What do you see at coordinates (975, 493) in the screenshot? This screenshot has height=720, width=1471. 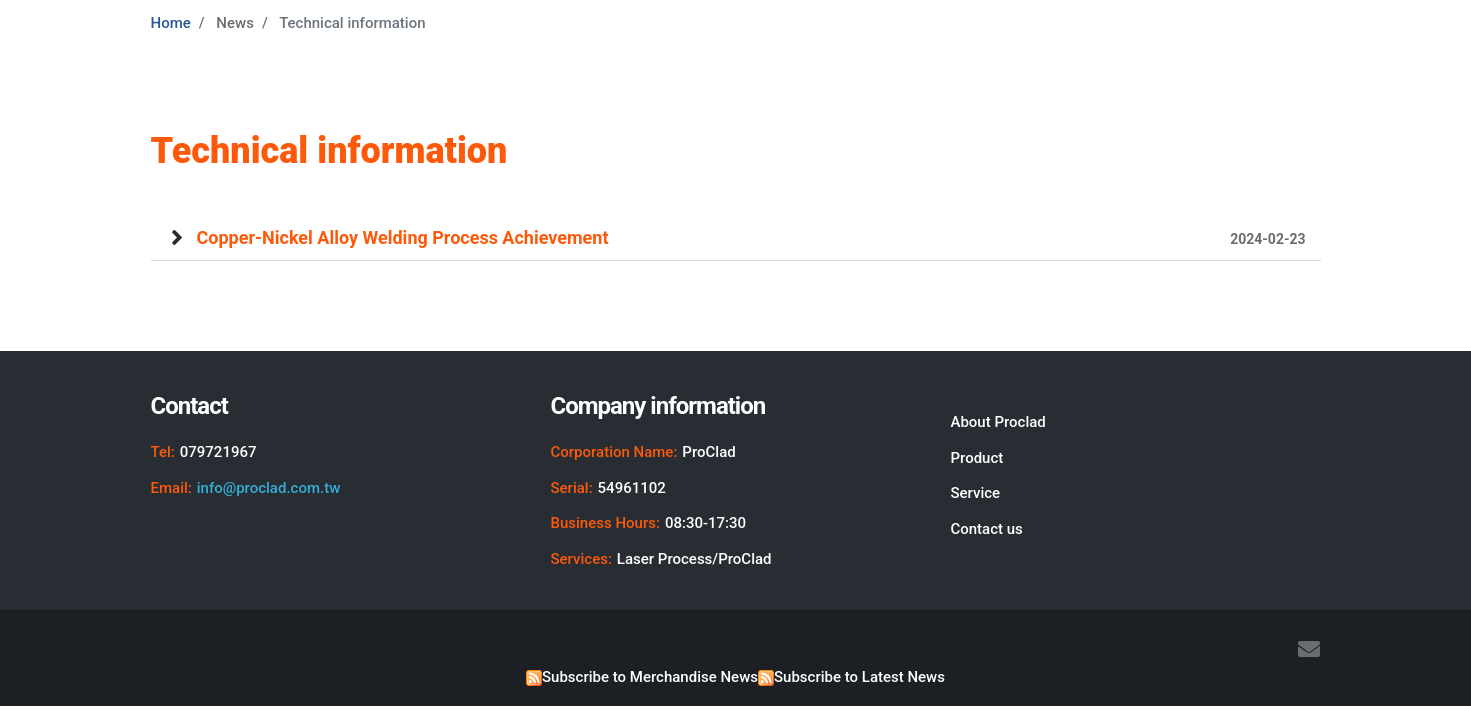 I see `Service` at bounding box center [975, 493].